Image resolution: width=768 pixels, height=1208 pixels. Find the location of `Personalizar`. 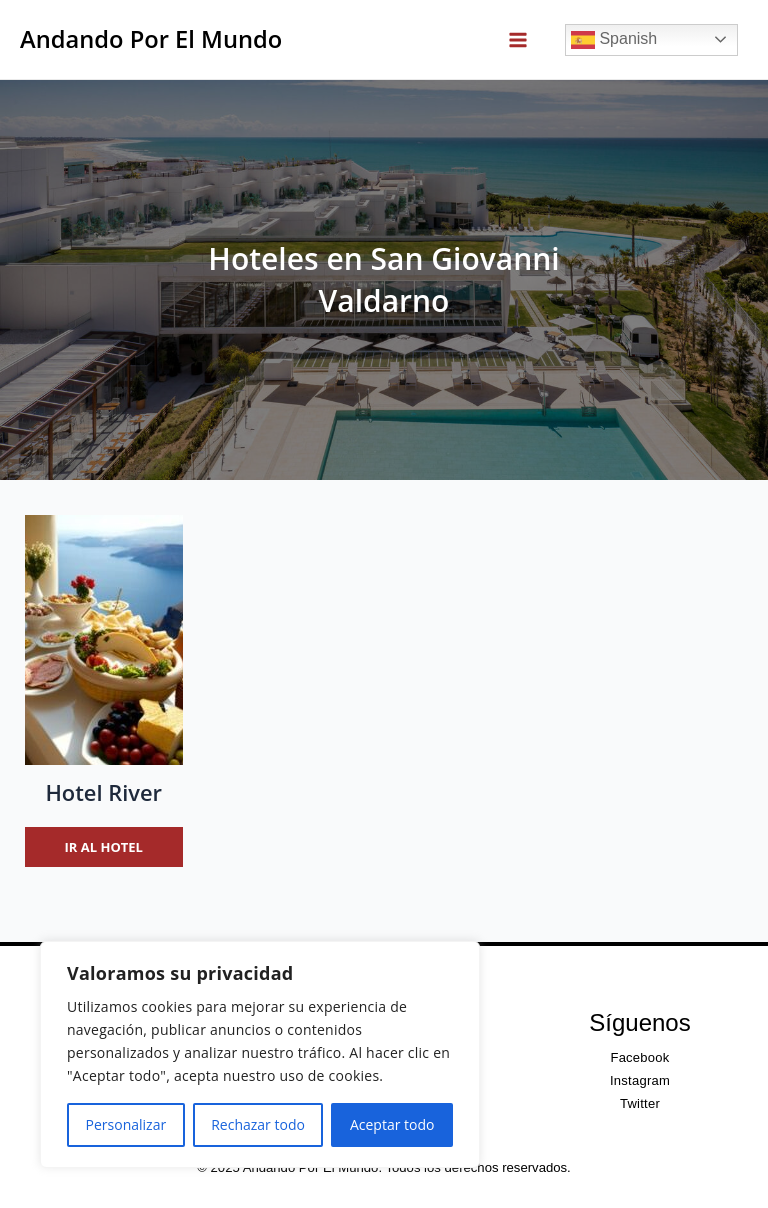

Personalizar is located at coordinates (126, 1124).